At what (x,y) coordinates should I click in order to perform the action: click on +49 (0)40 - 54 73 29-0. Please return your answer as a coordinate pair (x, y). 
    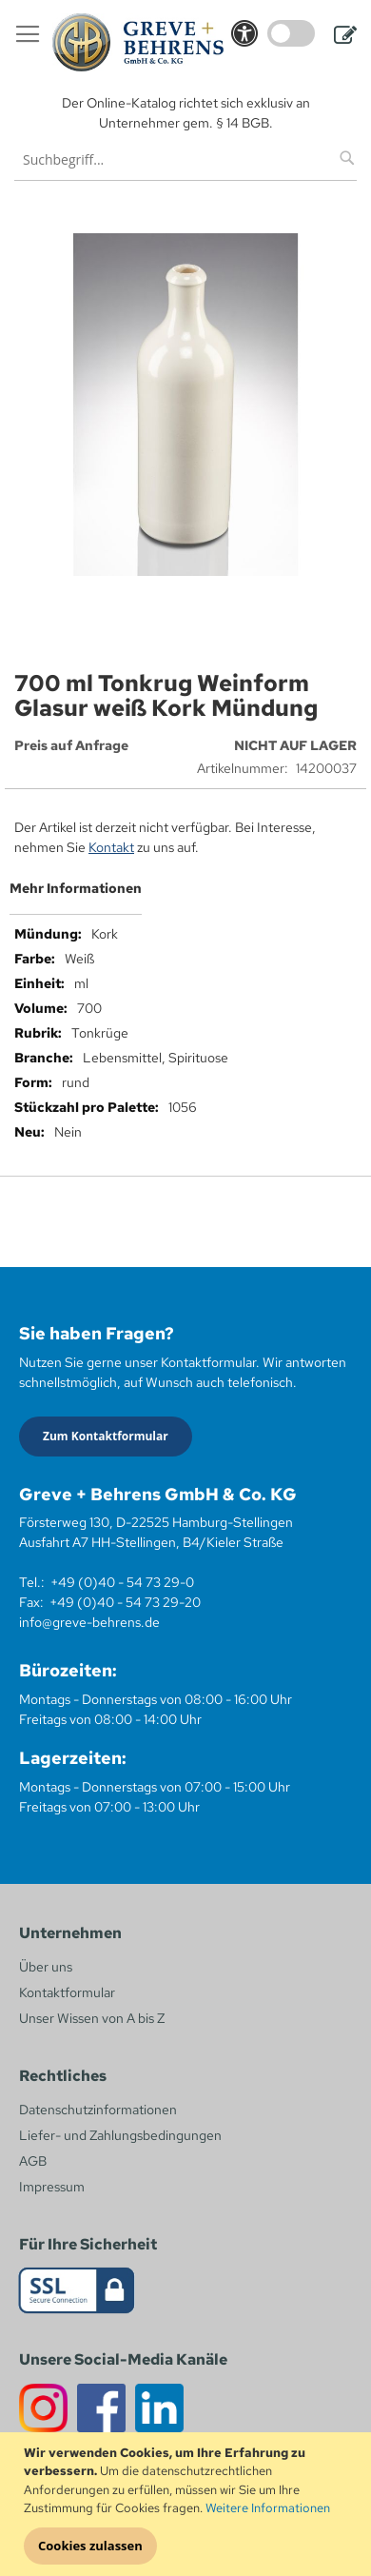
    Looking at the image, I should click on (122, 1582).